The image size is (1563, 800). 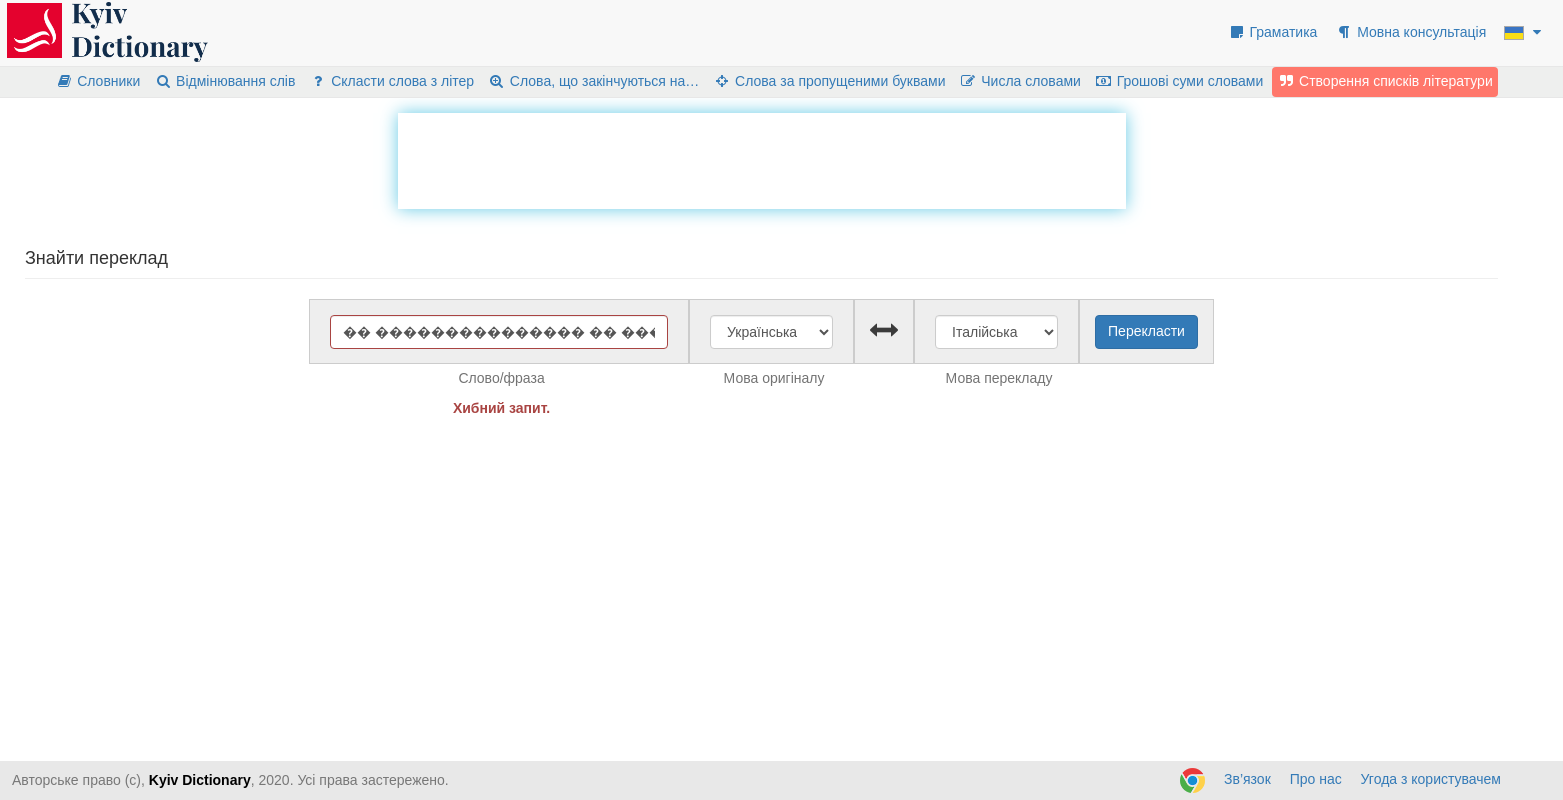 What do you see at coordinates (224, 81) in the screenshot?
I see `Відмінювання слів` at bounding box center [224, 81].